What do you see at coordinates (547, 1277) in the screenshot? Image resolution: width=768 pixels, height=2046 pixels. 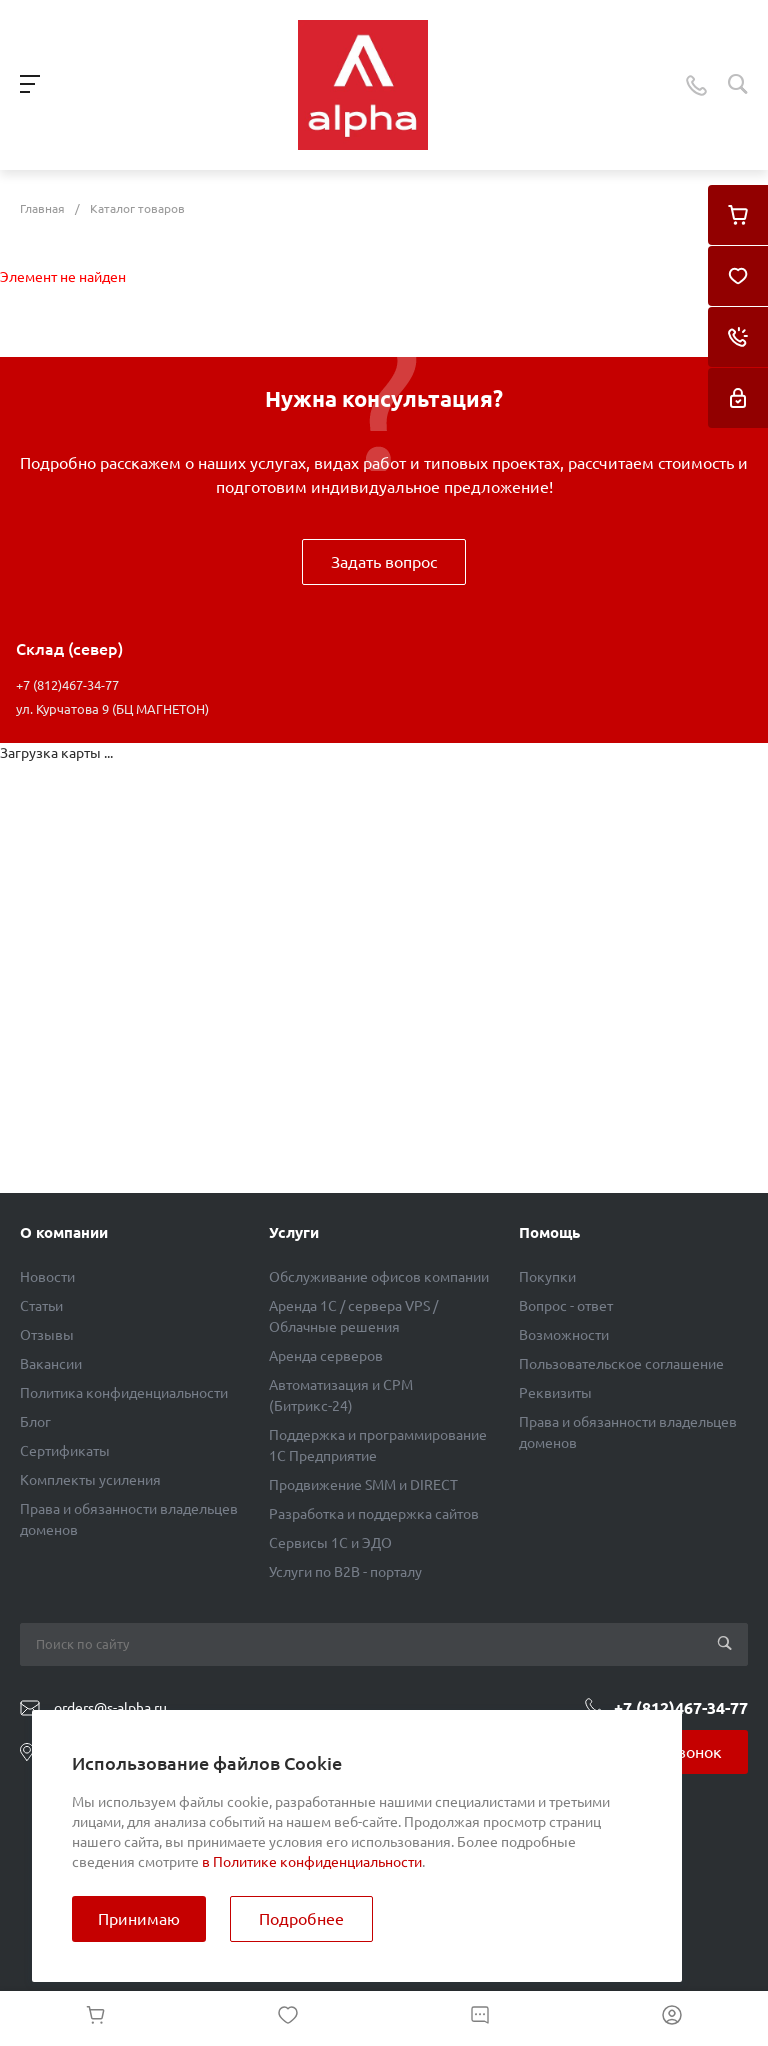 I see `Покупки` at bounding box center [547, 1277].